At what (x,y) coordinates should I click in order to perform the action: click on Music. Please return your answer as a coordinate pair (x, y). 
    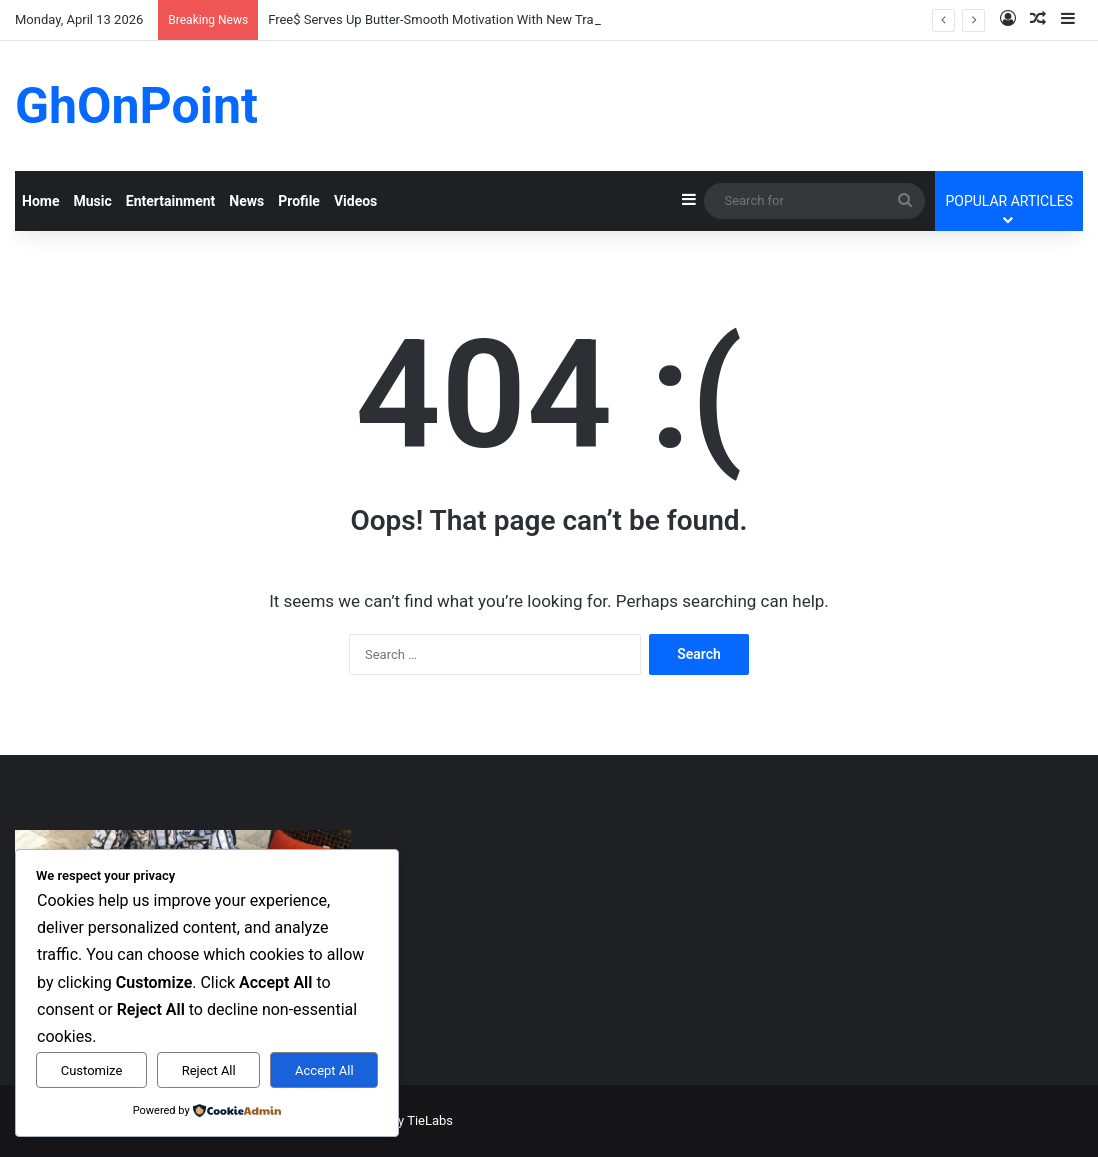
    Looking at the image, I should click on (92, 201).